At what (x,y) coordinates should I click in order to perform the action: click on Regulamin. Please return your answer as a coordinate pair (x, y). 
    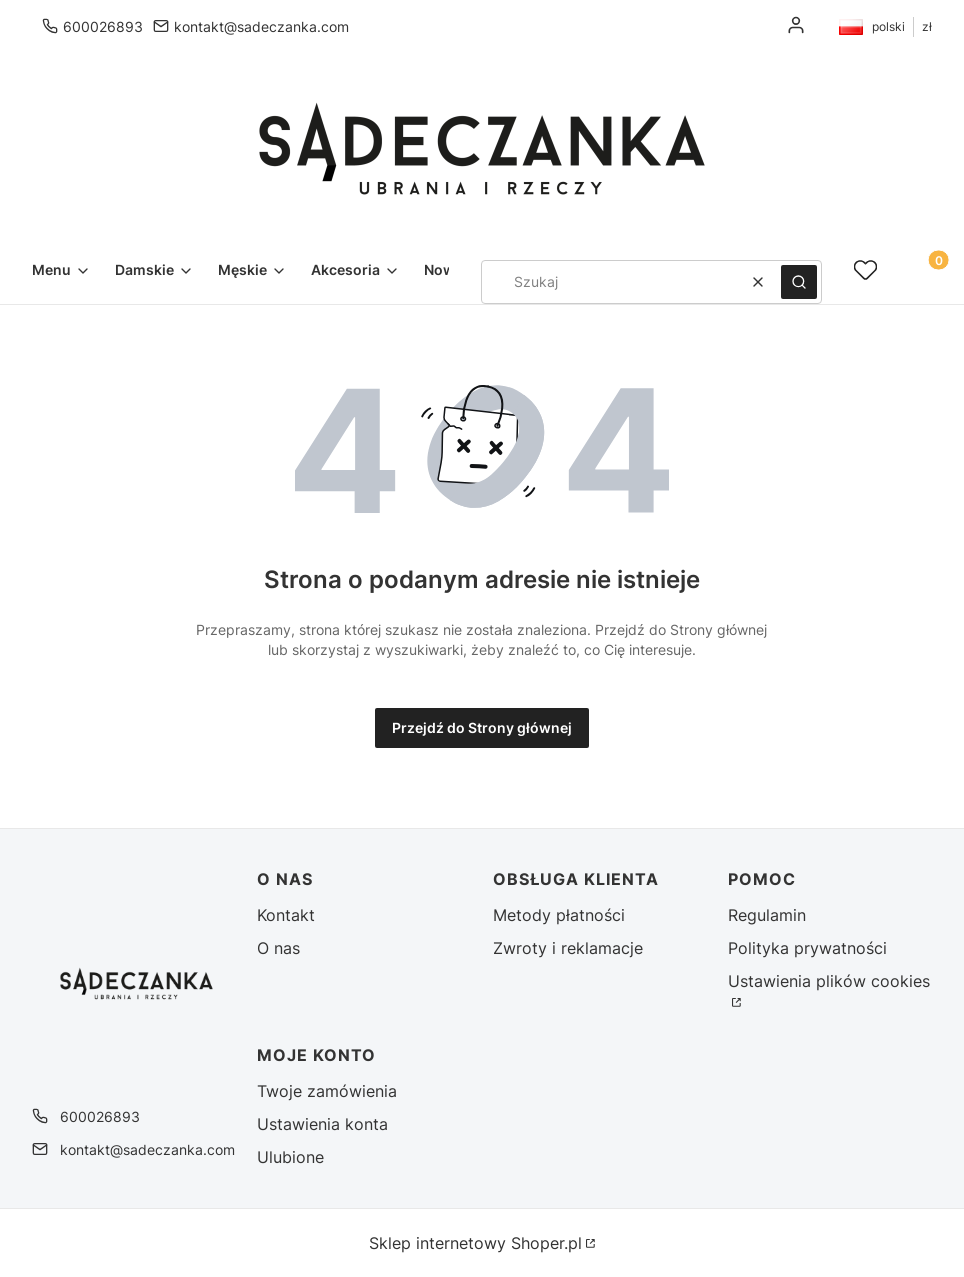
    Looking at the image, I should click on (767, 915).